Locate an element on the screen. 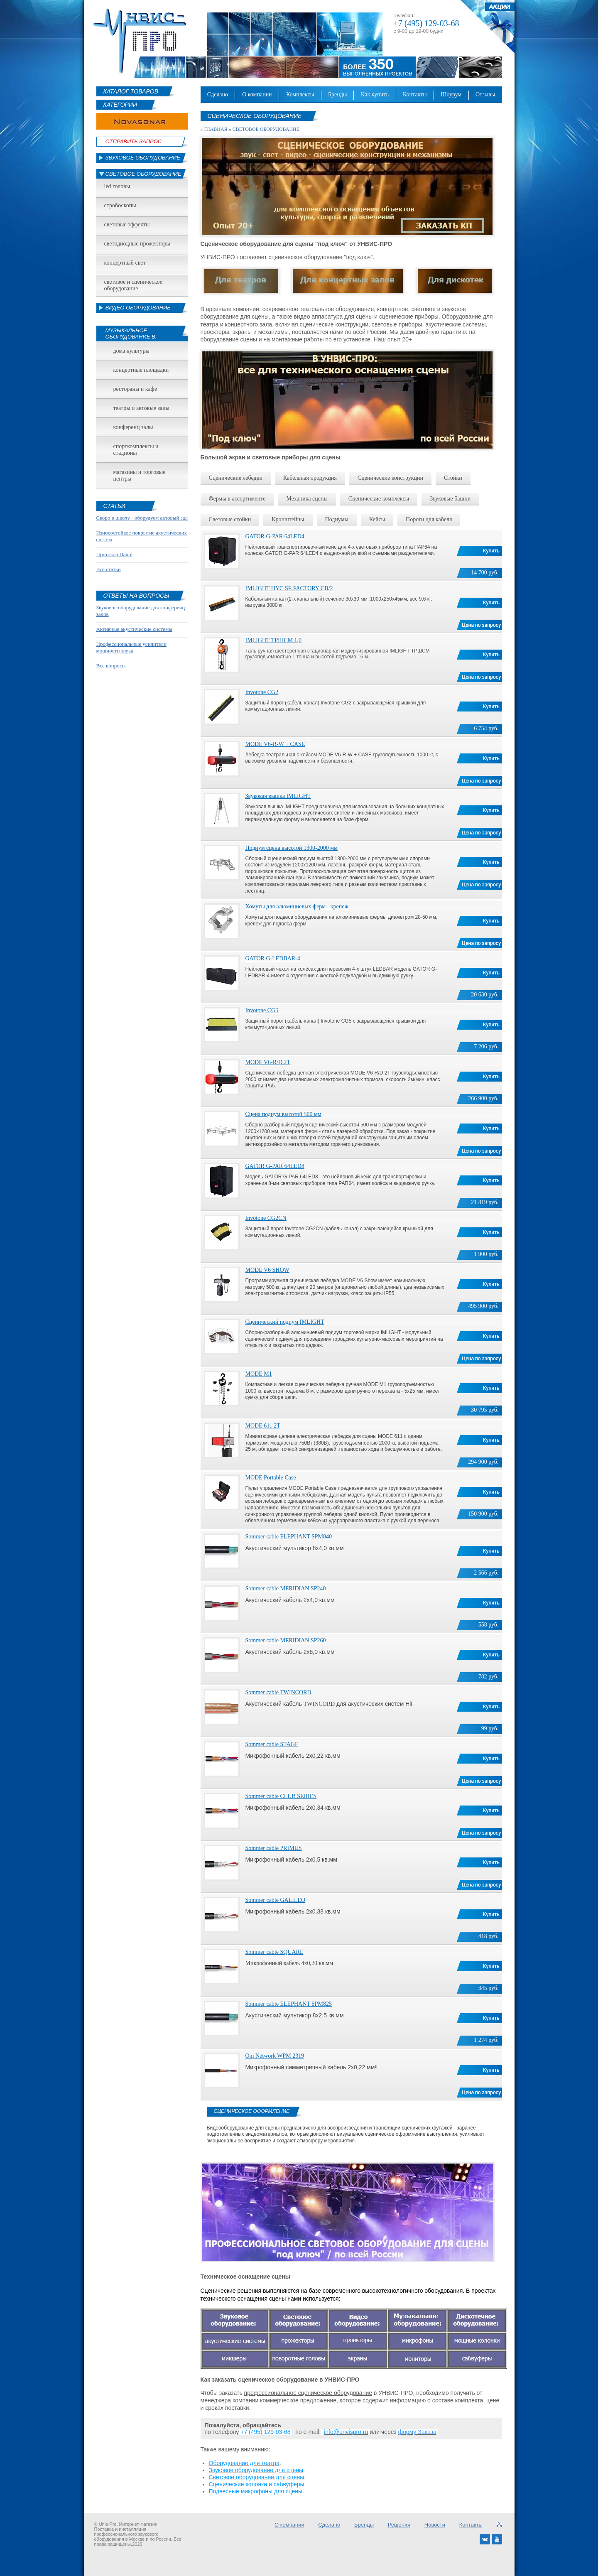 The width and height of the screenshot is (598, 2576). Стробоскопы is located at coordinates (120, 205).